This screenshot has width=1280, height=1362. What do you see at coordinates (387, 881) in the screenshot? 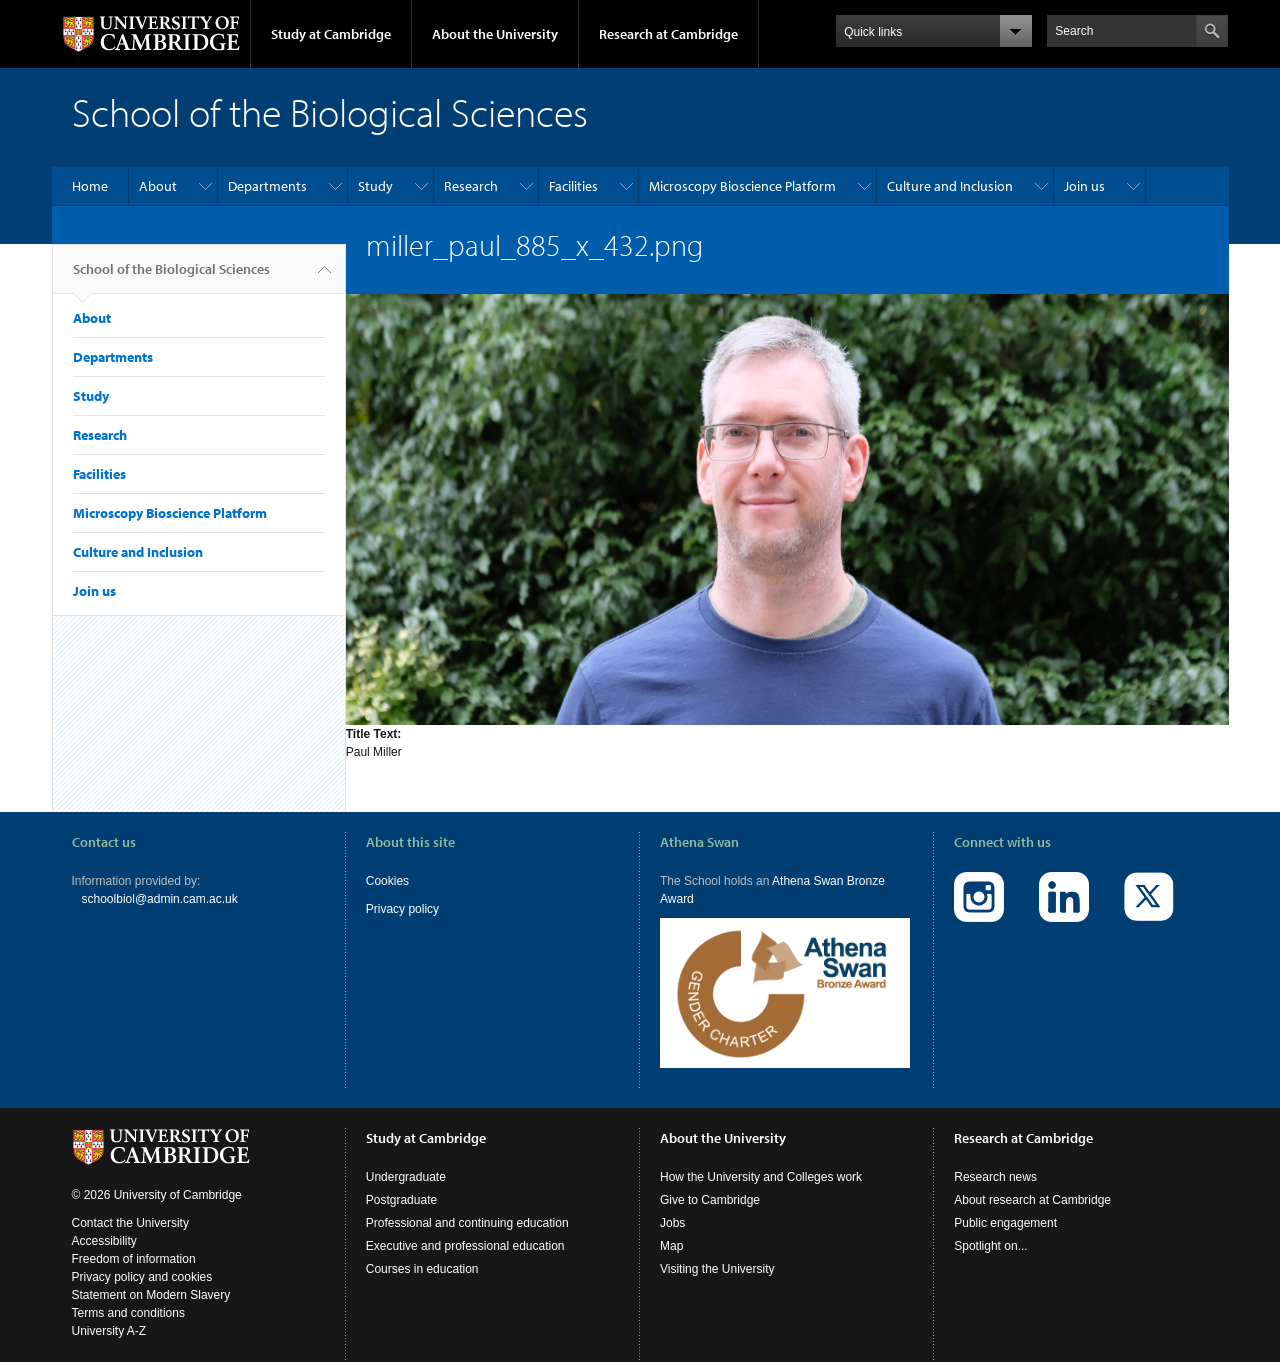
I see `Cookies` at bounding box center [387, 881].